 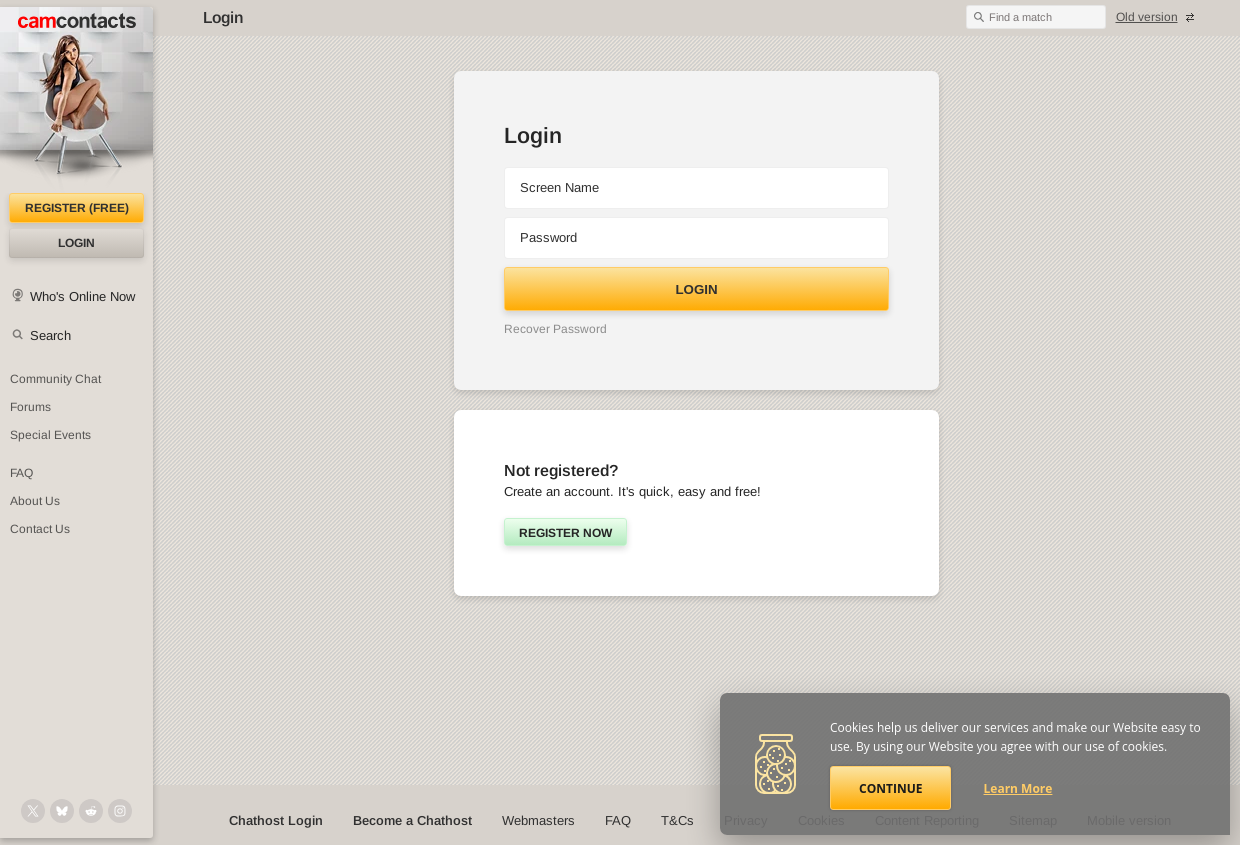 What do you see at coordinates (677, 820) in the screenshot?
I see `T&Cs` at bounding box center [677, 820].